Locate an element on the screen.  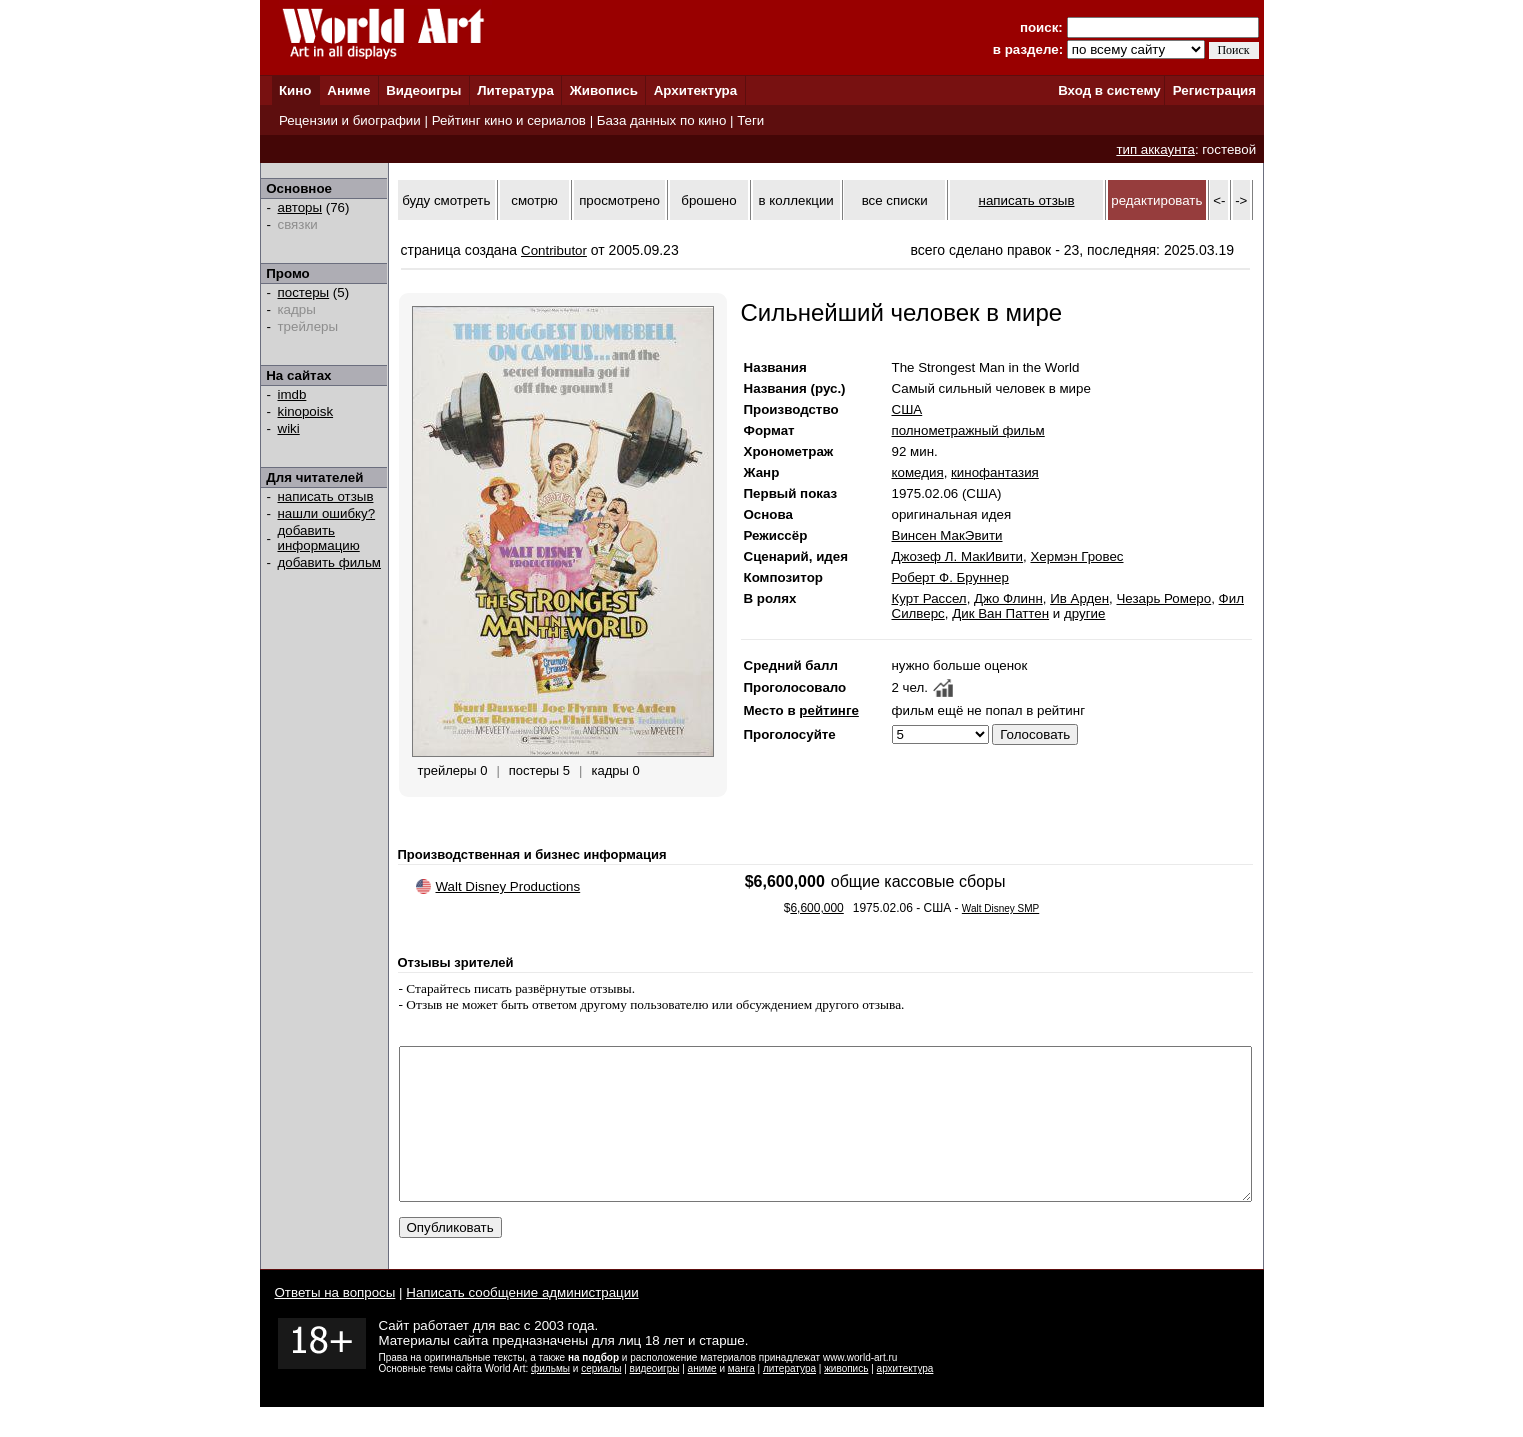
Литература is located at coordinates (515, 90).